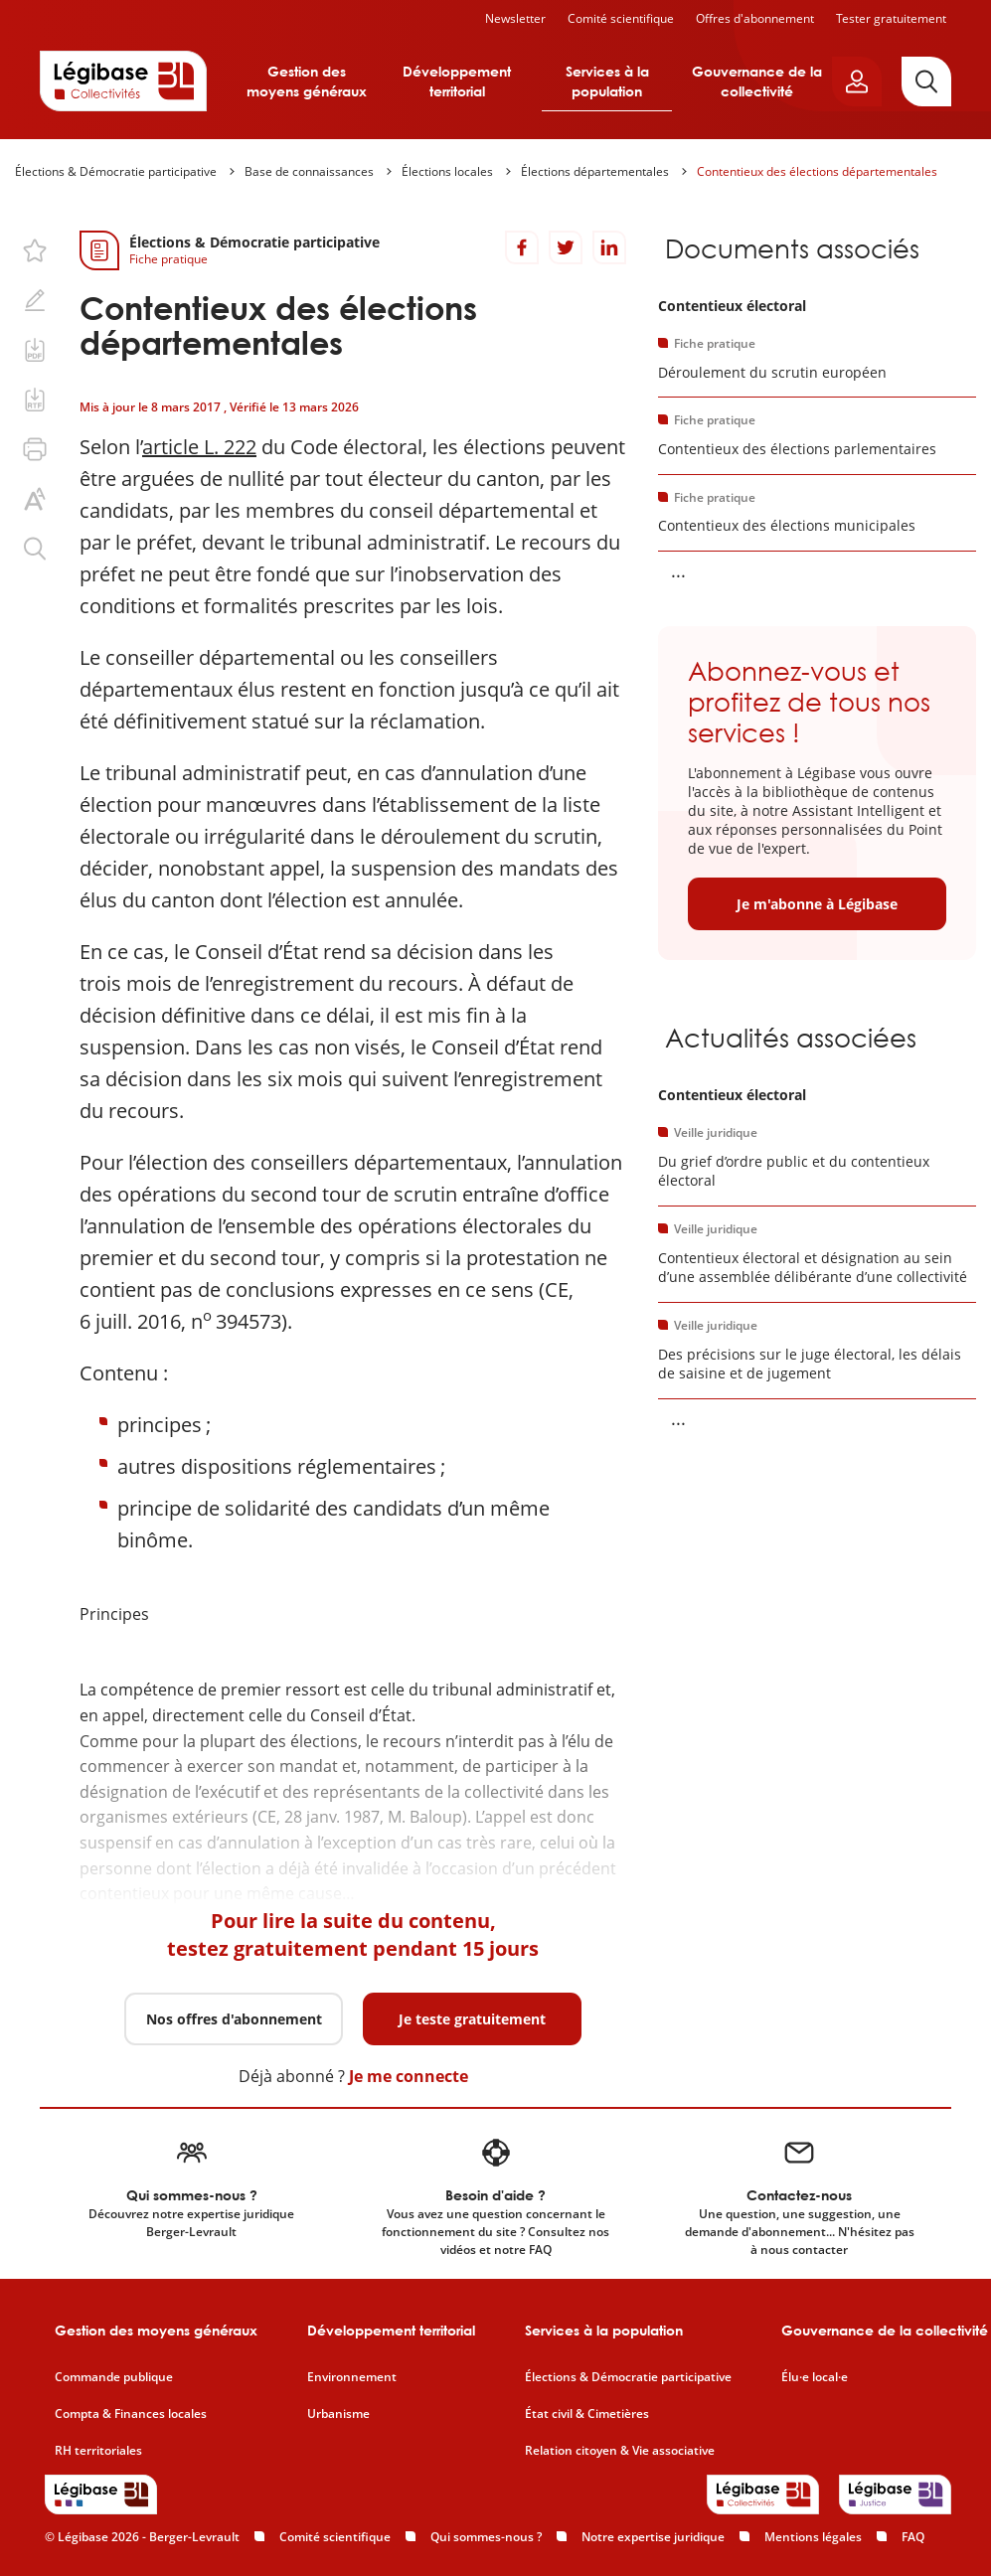 This screenshot has width=991, height=2576. I want to click on [Accueil de Legibase Collectivités], so click(123, 80).